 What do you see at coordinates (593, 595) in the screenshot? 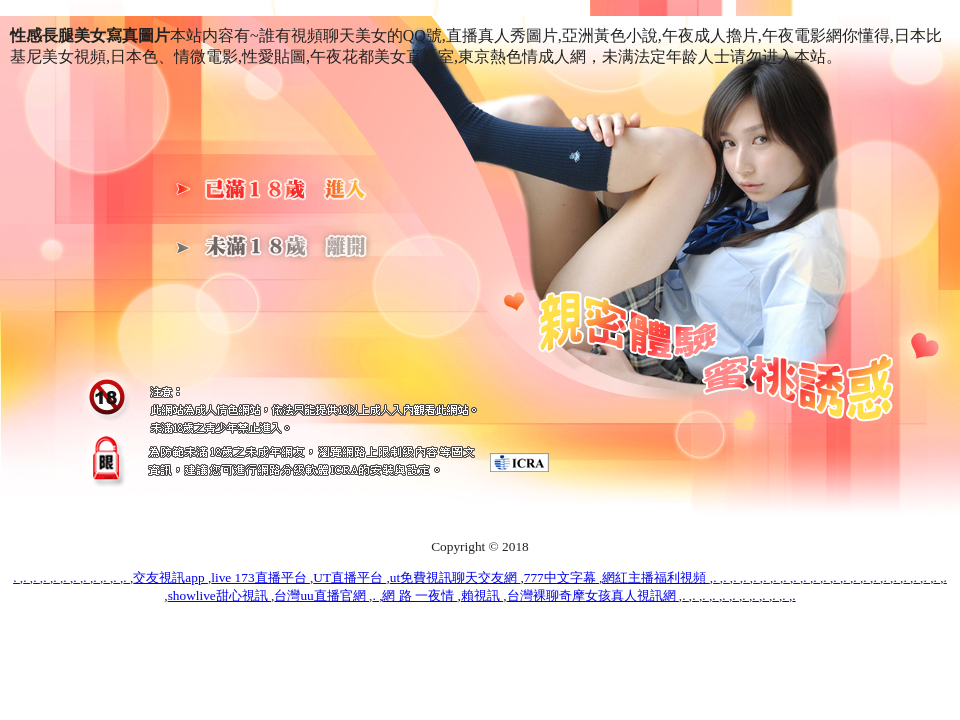
I see `台灣裸聊奇摩女孩真人視訊網` at bounding box center [593, 595].